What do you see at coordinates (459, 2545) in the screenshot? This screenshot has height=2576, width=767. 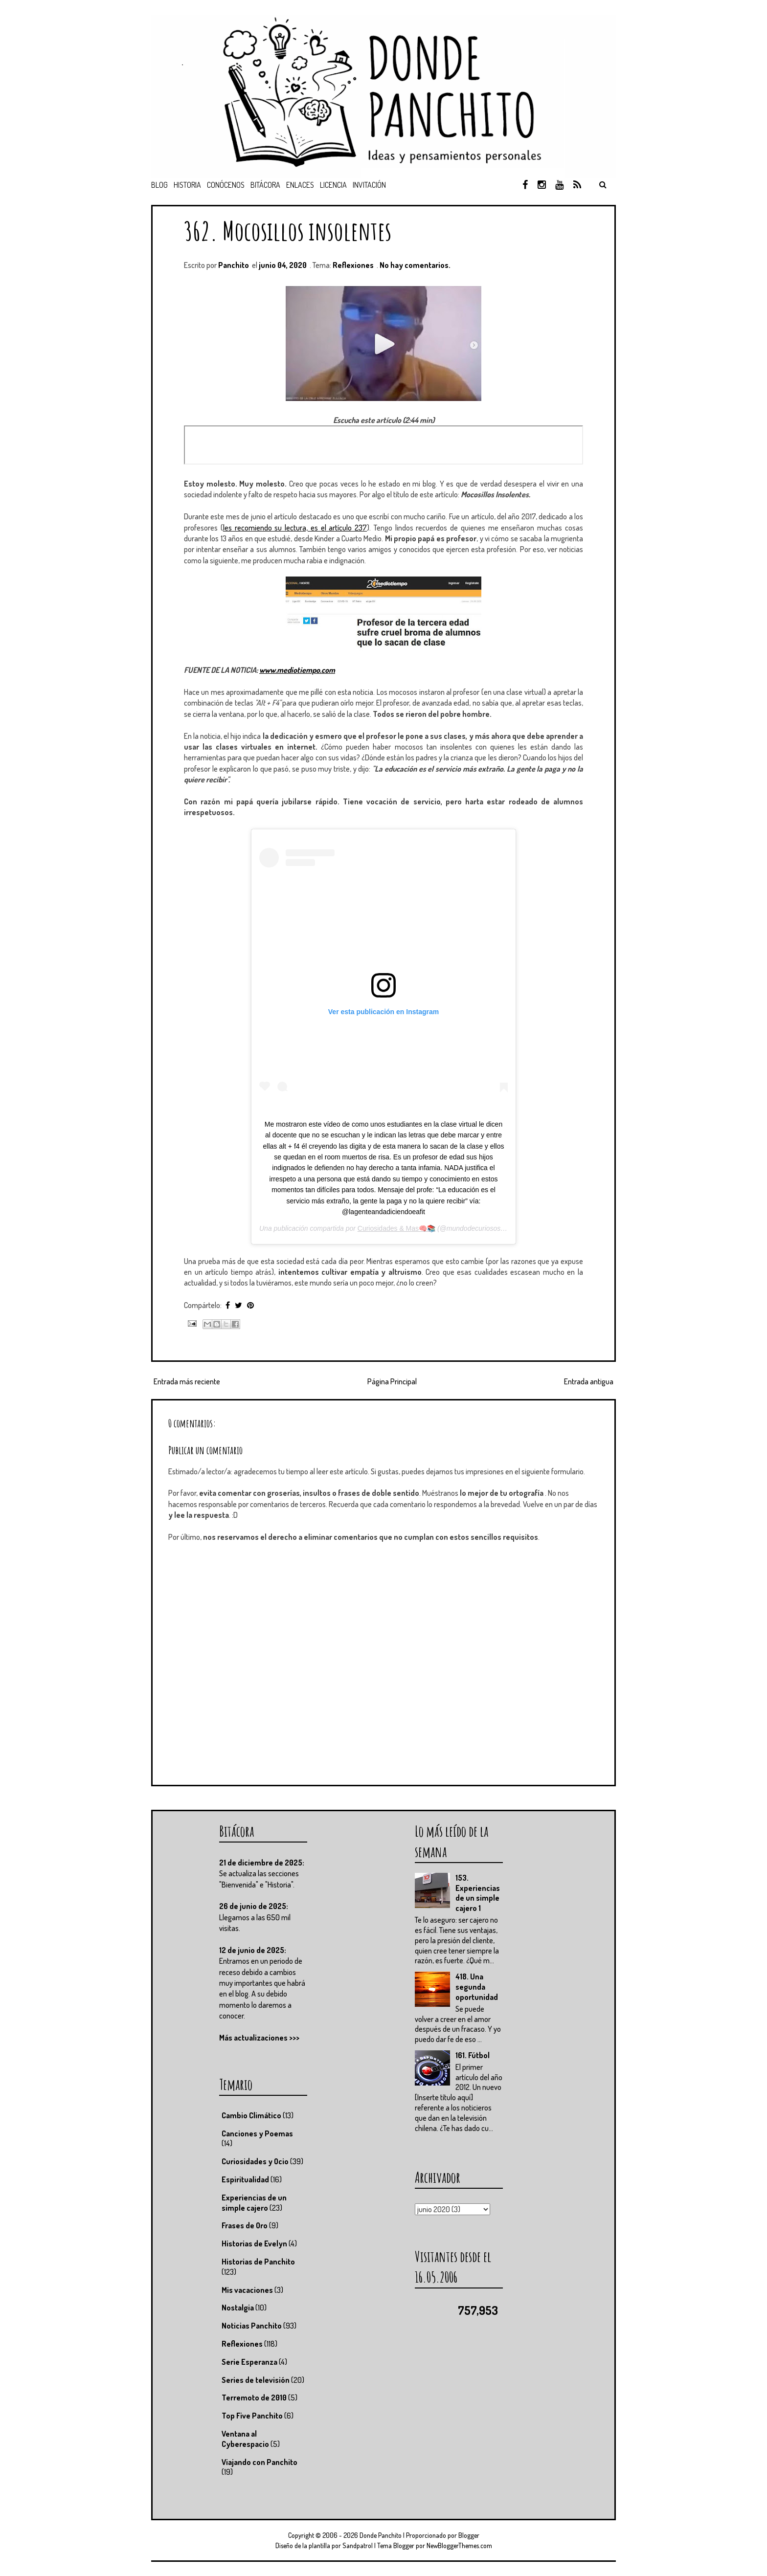 I see `NewBloggerThemes.com` at bounding box center [459, 2545].